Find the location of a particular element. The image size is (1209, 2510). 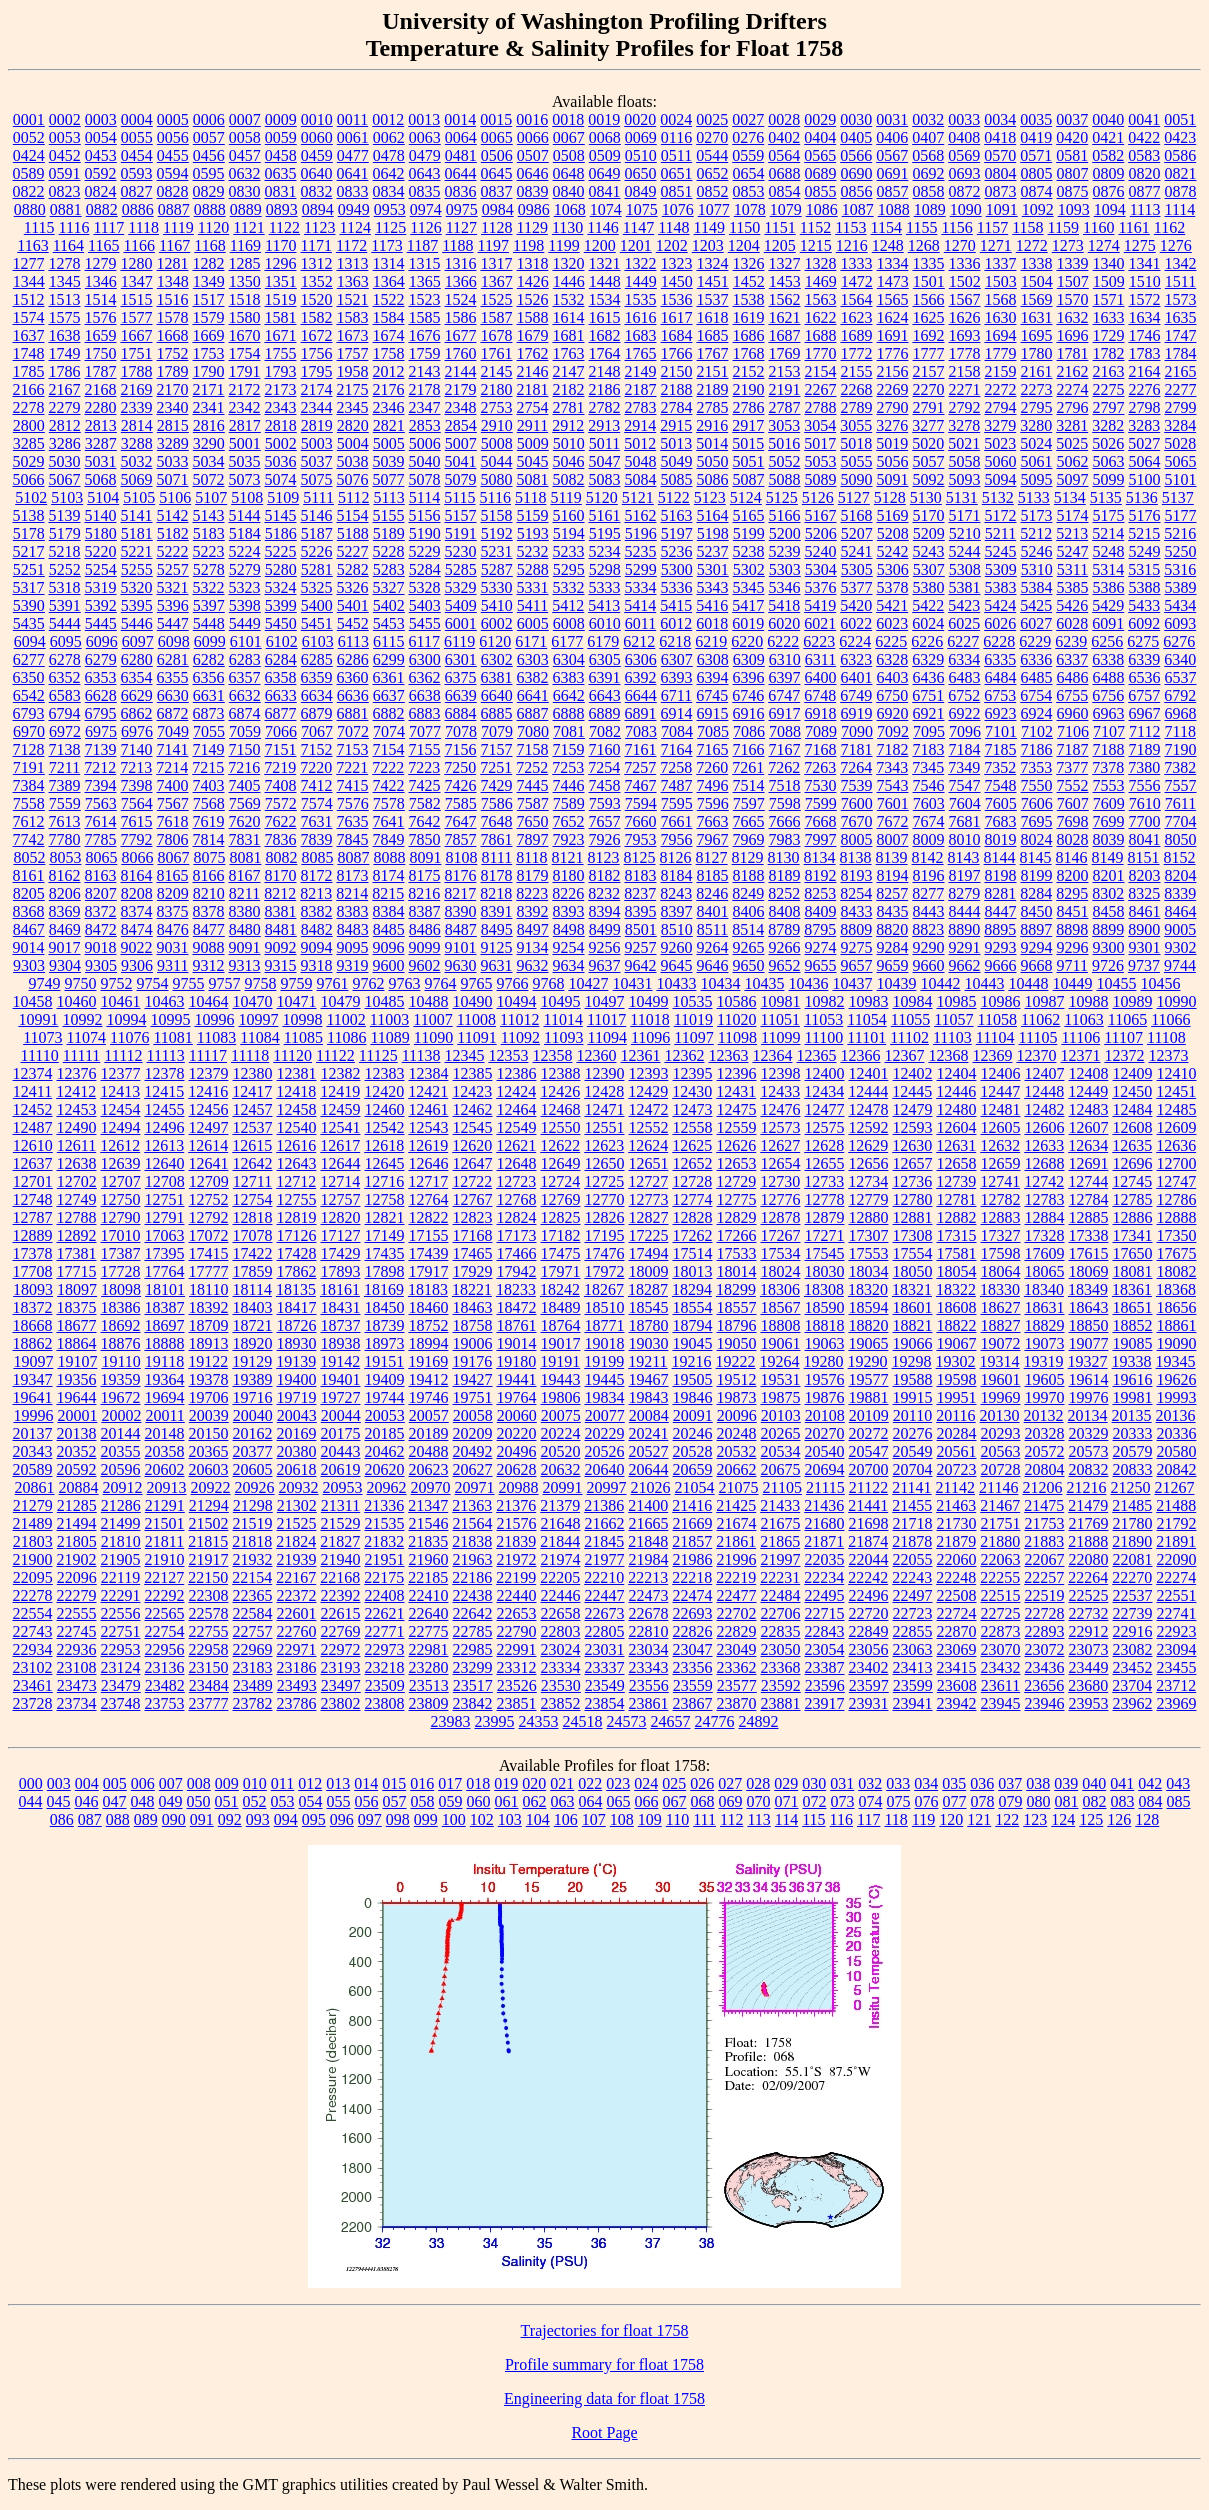

19706 is located at coordinates (209, 1397).